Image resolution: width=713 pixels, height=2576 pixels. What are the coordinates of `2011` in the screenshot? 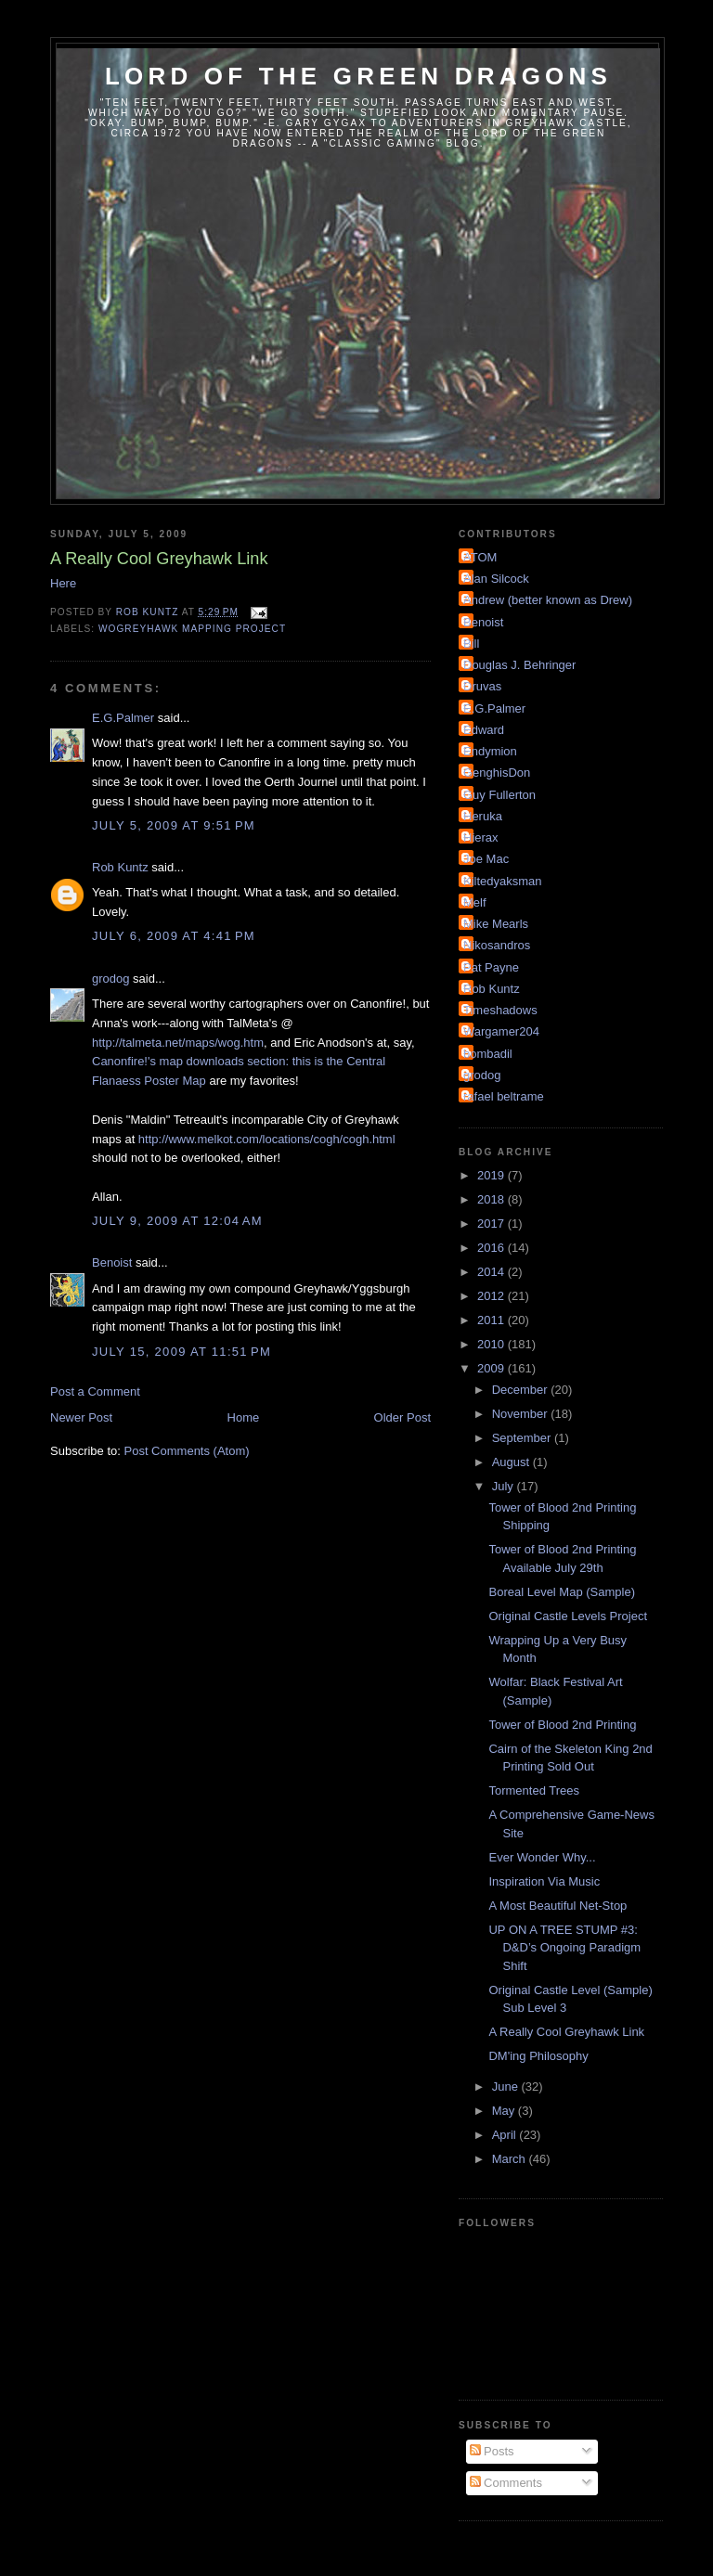 It's located at (492, 1320).